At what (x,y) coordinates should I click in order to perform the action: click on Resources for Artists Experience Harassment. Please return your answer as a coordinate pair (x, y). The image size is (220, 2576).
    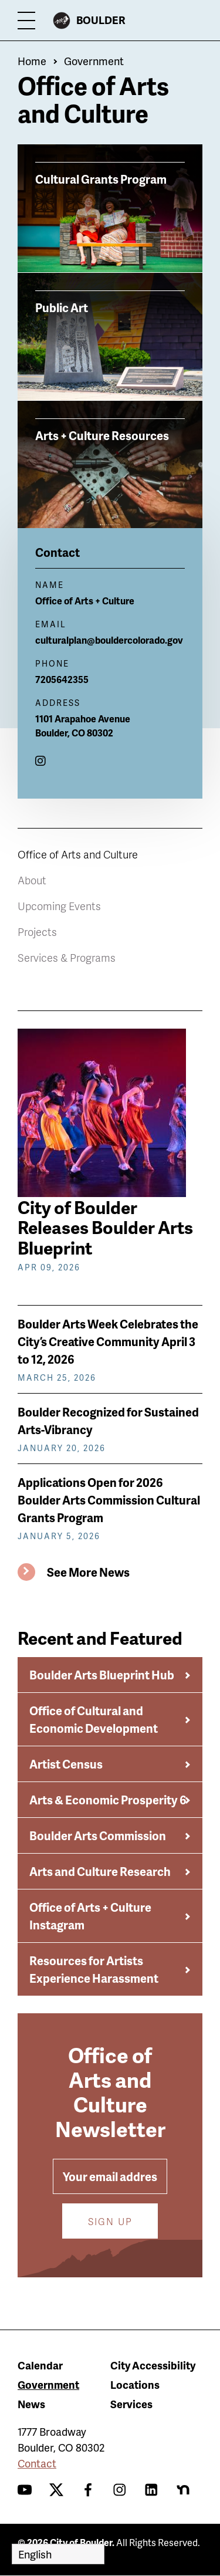
    Looking at the image, I should click on (93, 1969).